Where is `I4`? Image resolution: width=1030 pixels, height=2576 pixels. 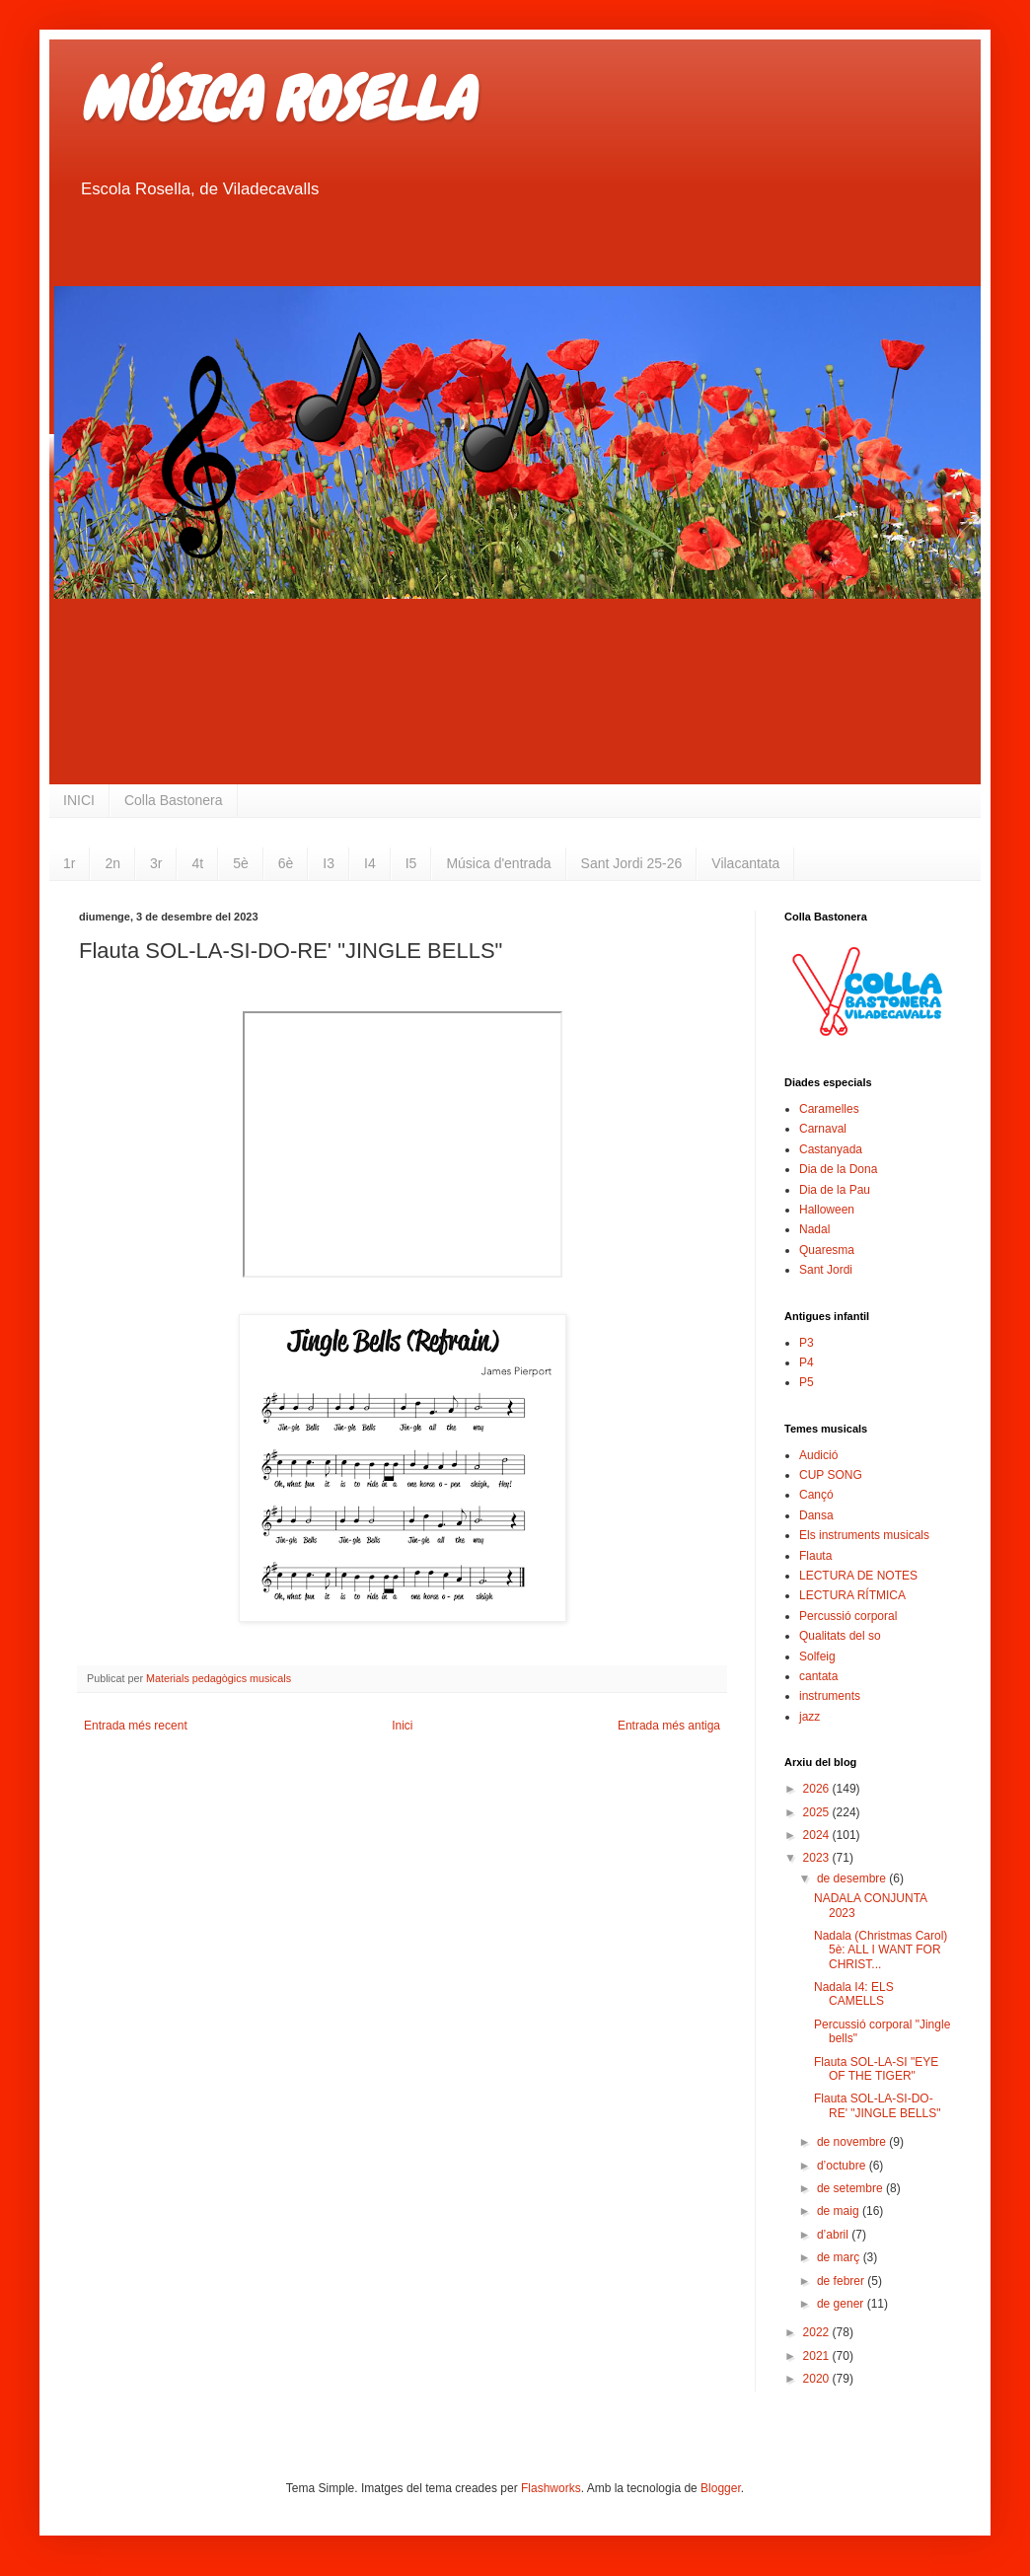
I4 is located at coordinates (370, 863).